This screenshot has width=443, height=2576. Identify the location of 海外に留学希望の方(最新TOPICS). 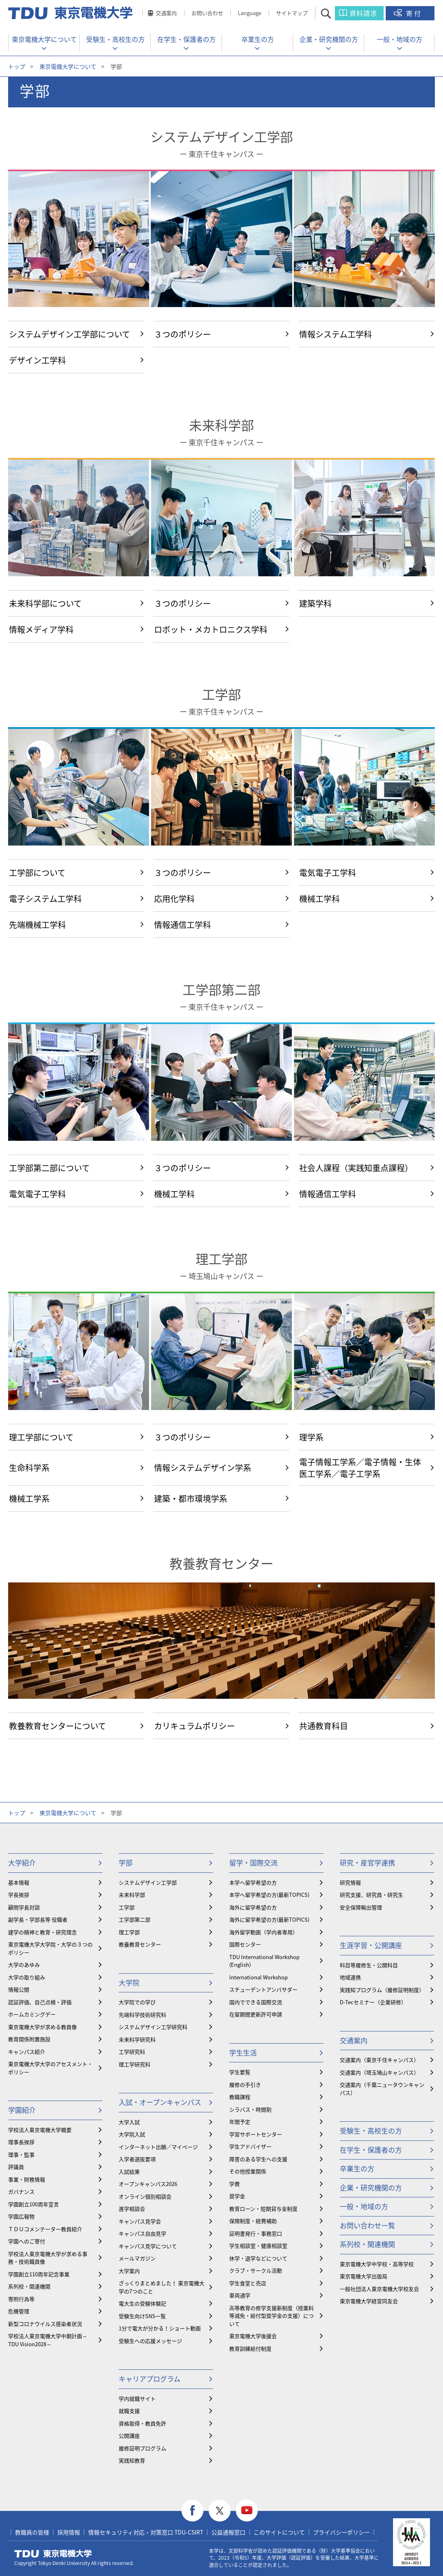
(269, 1919).